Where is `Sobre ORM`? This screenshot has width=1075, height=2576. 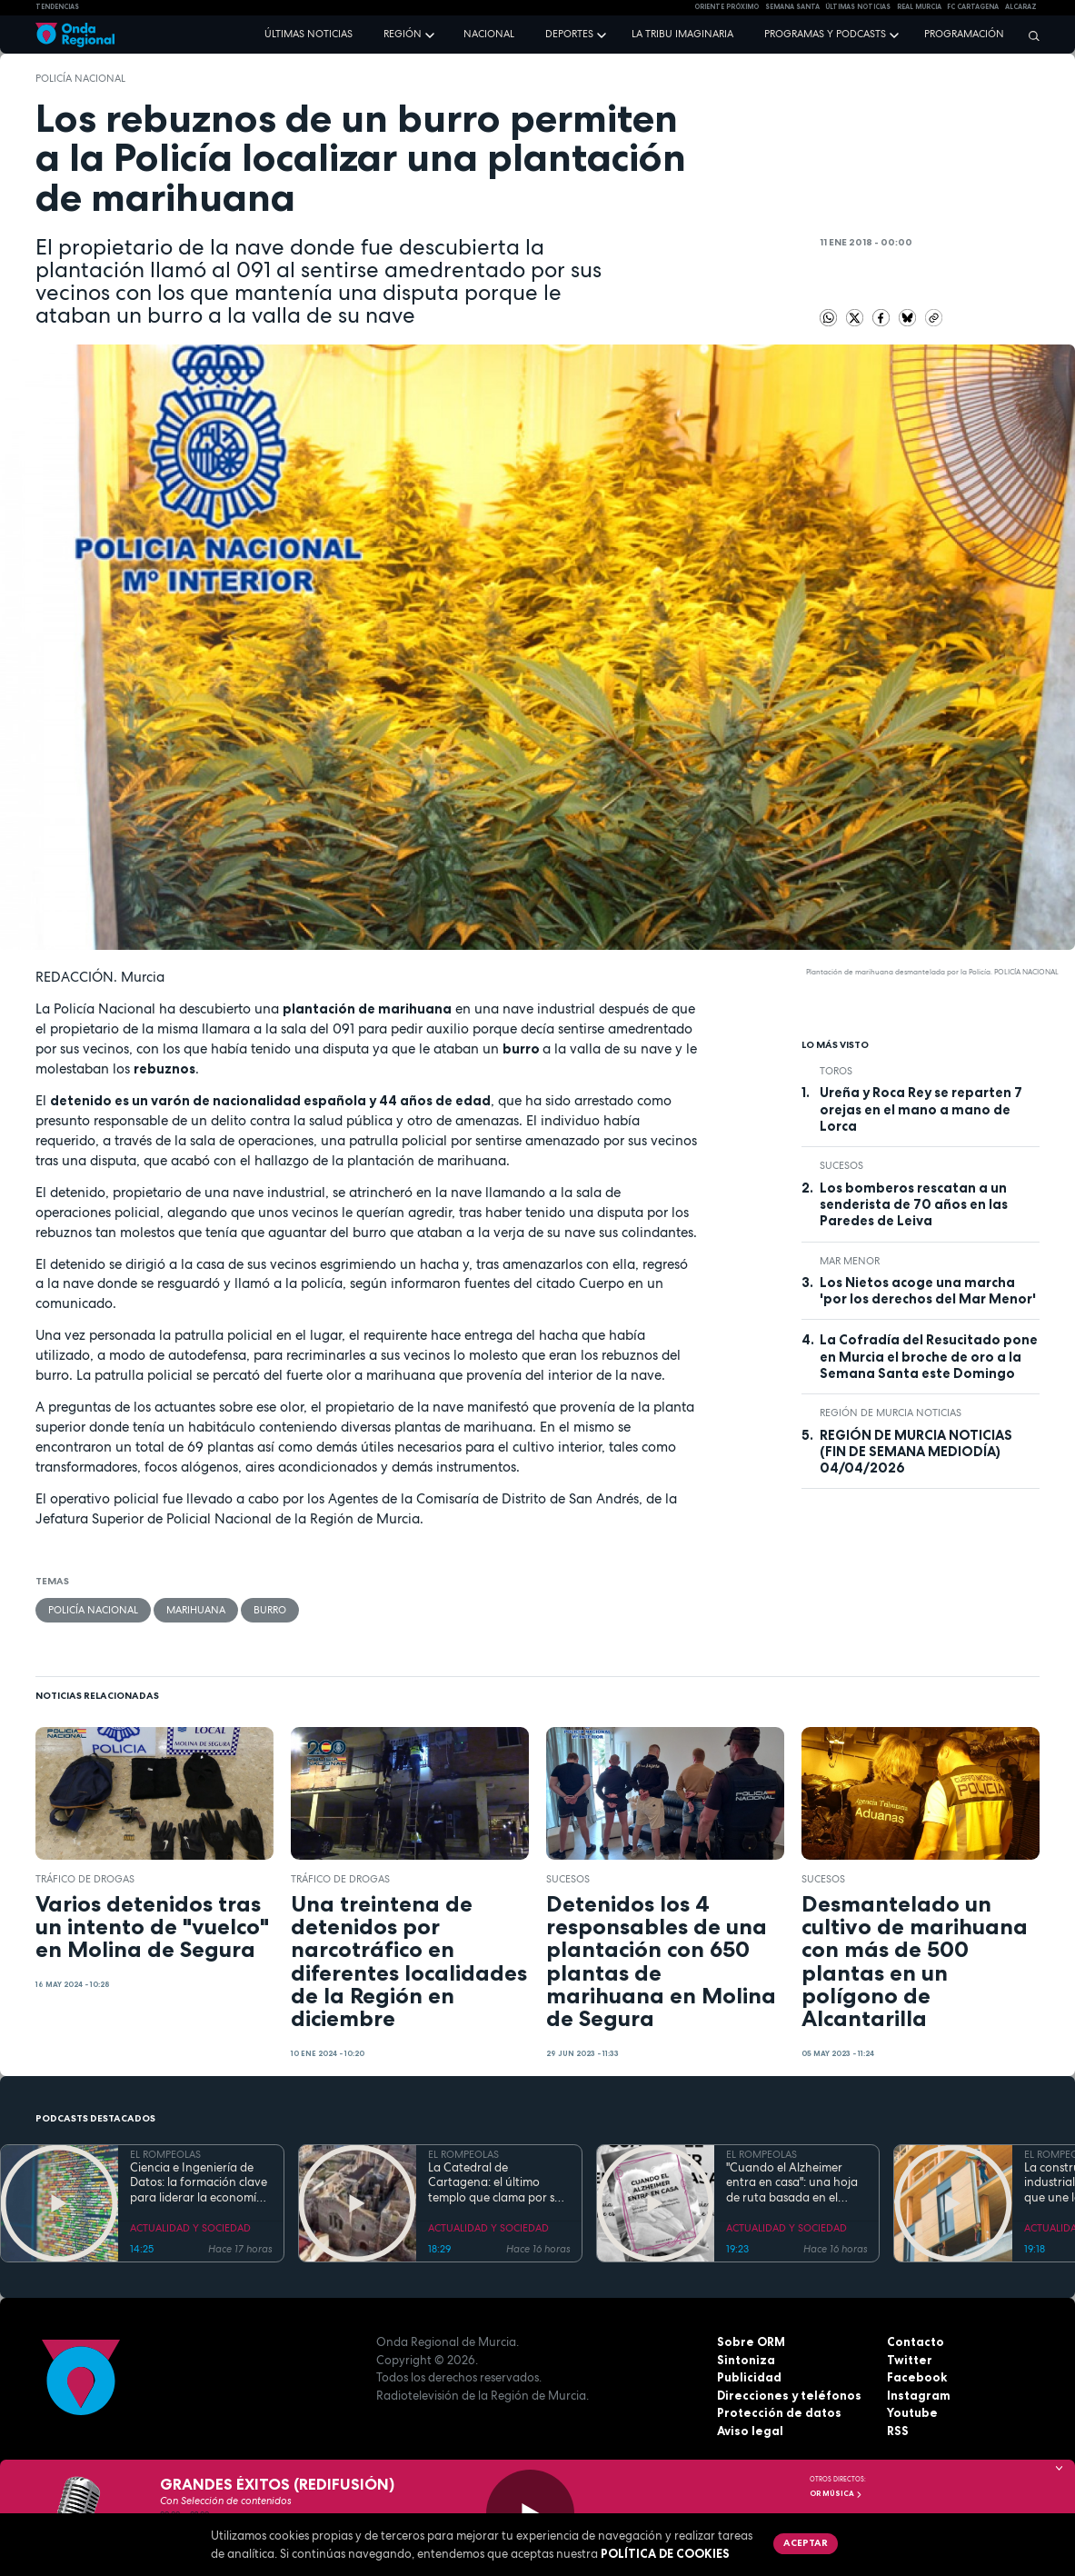 Sobre ORM is located at coordinates (751, 2341).